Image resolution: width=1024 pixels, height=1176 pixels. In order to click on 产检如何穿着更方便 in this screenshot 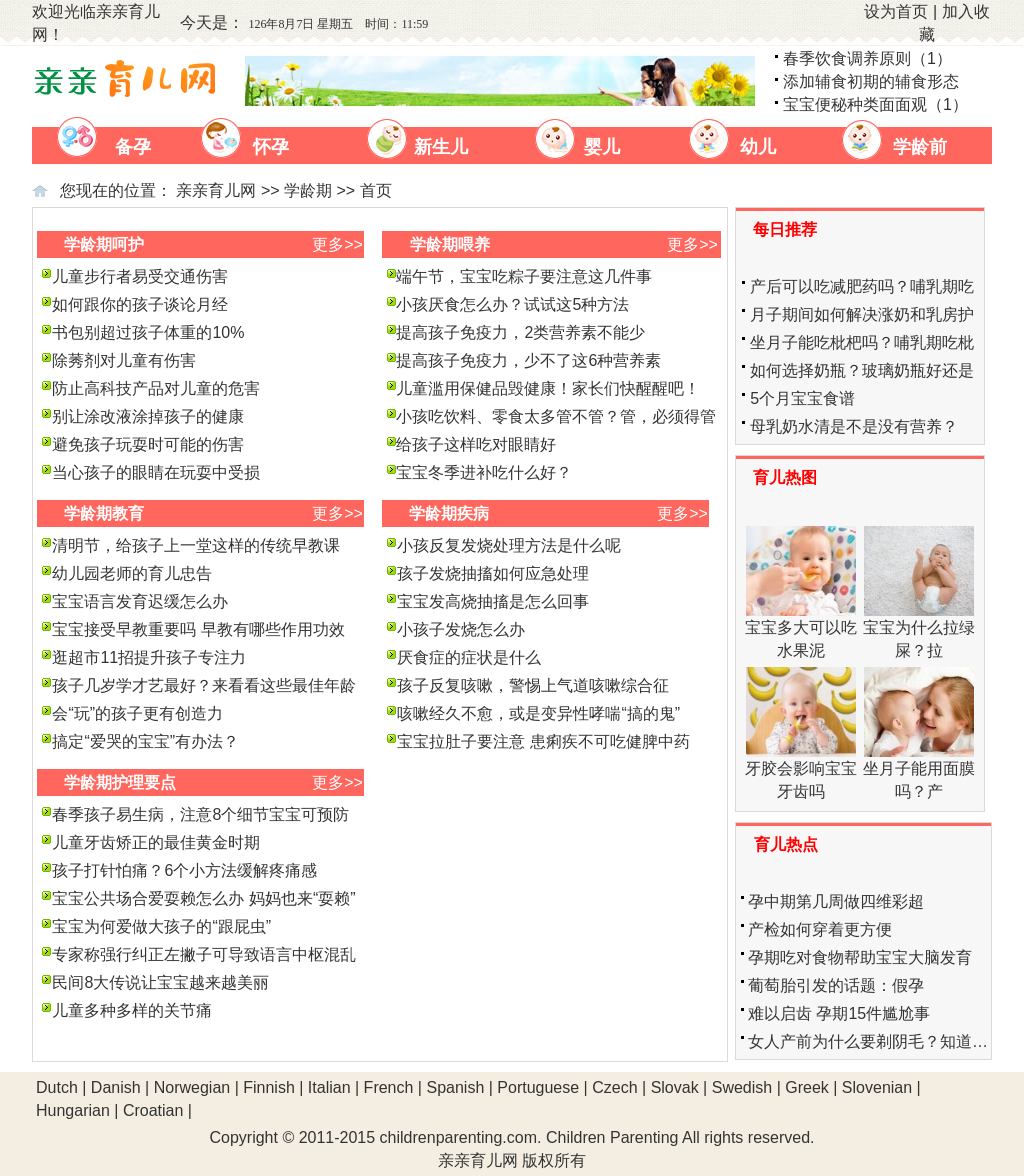, I will do `click(820, 929)`.